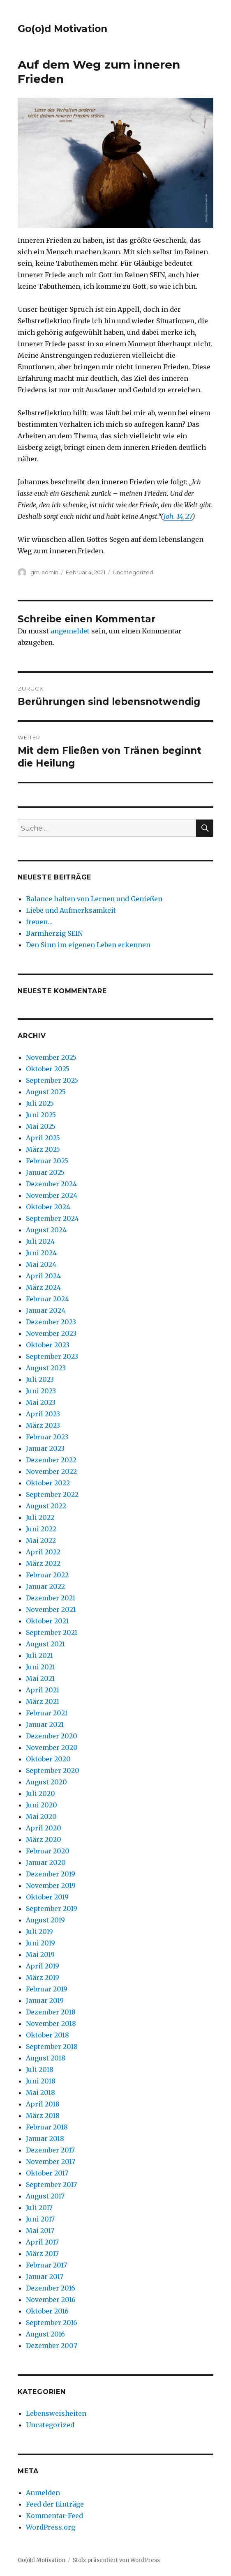 The height and width of the screenshot is (2576, 231). I want to click on Januar 2017, so click(44, 2276).